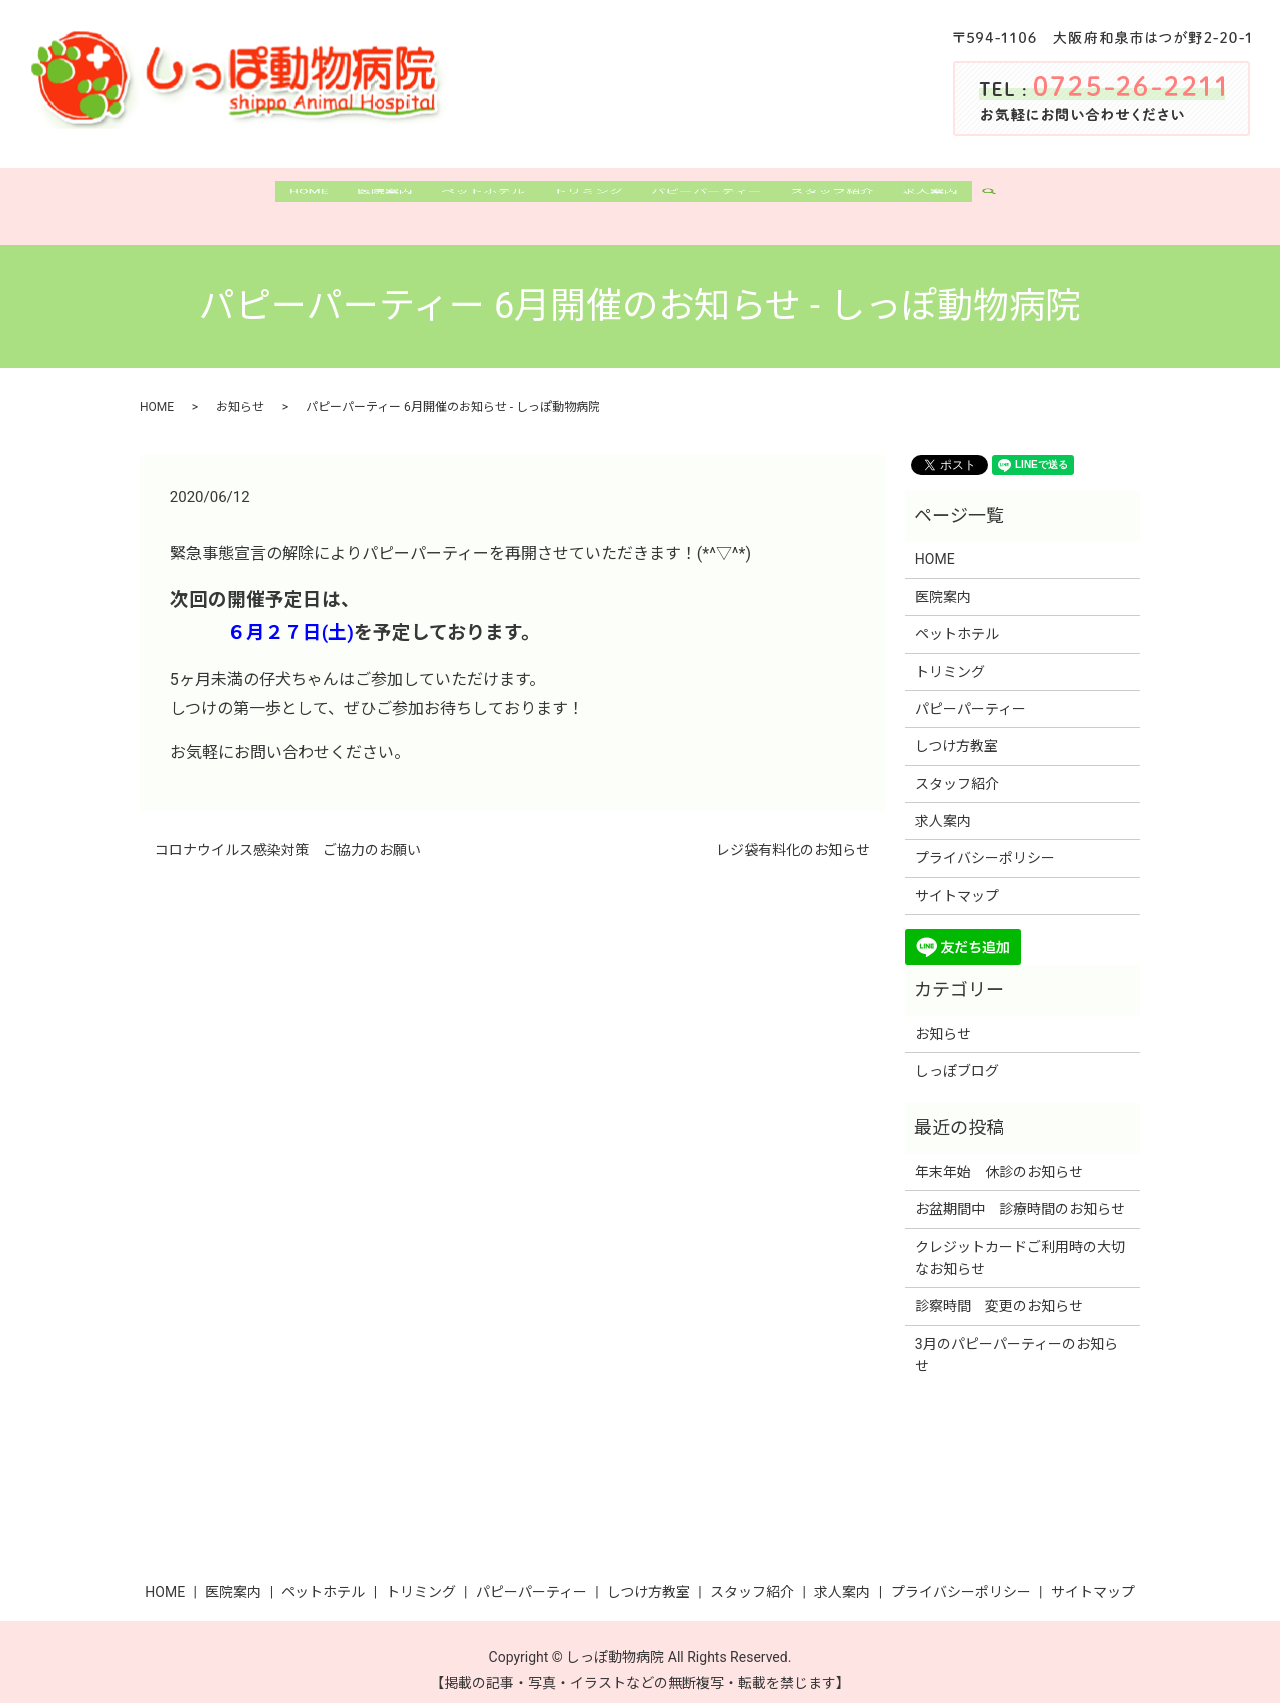 This screenshot has height=1703, width=1280. What do you see at coordinates (999, 1155) in the screenshot?
I see `年末年始 休診のお知らせ` at bounding box center [999, 1155].